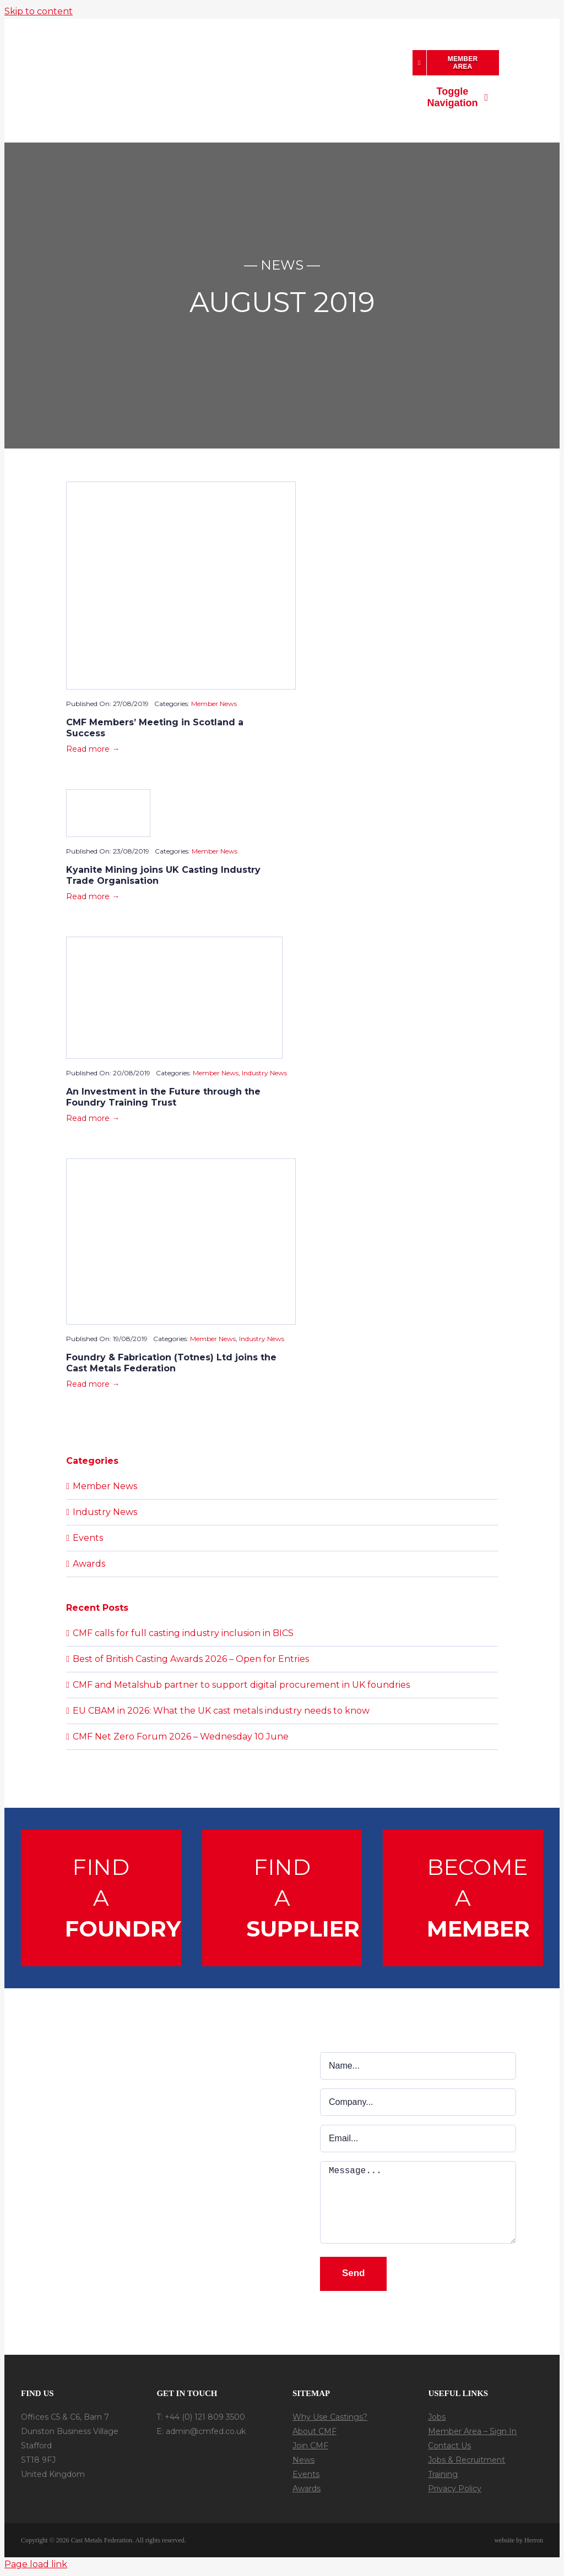  What do you see at coordinates (264, 1073) in the screenshot?
I see `Industry News` at bounding box center [264, 1073].